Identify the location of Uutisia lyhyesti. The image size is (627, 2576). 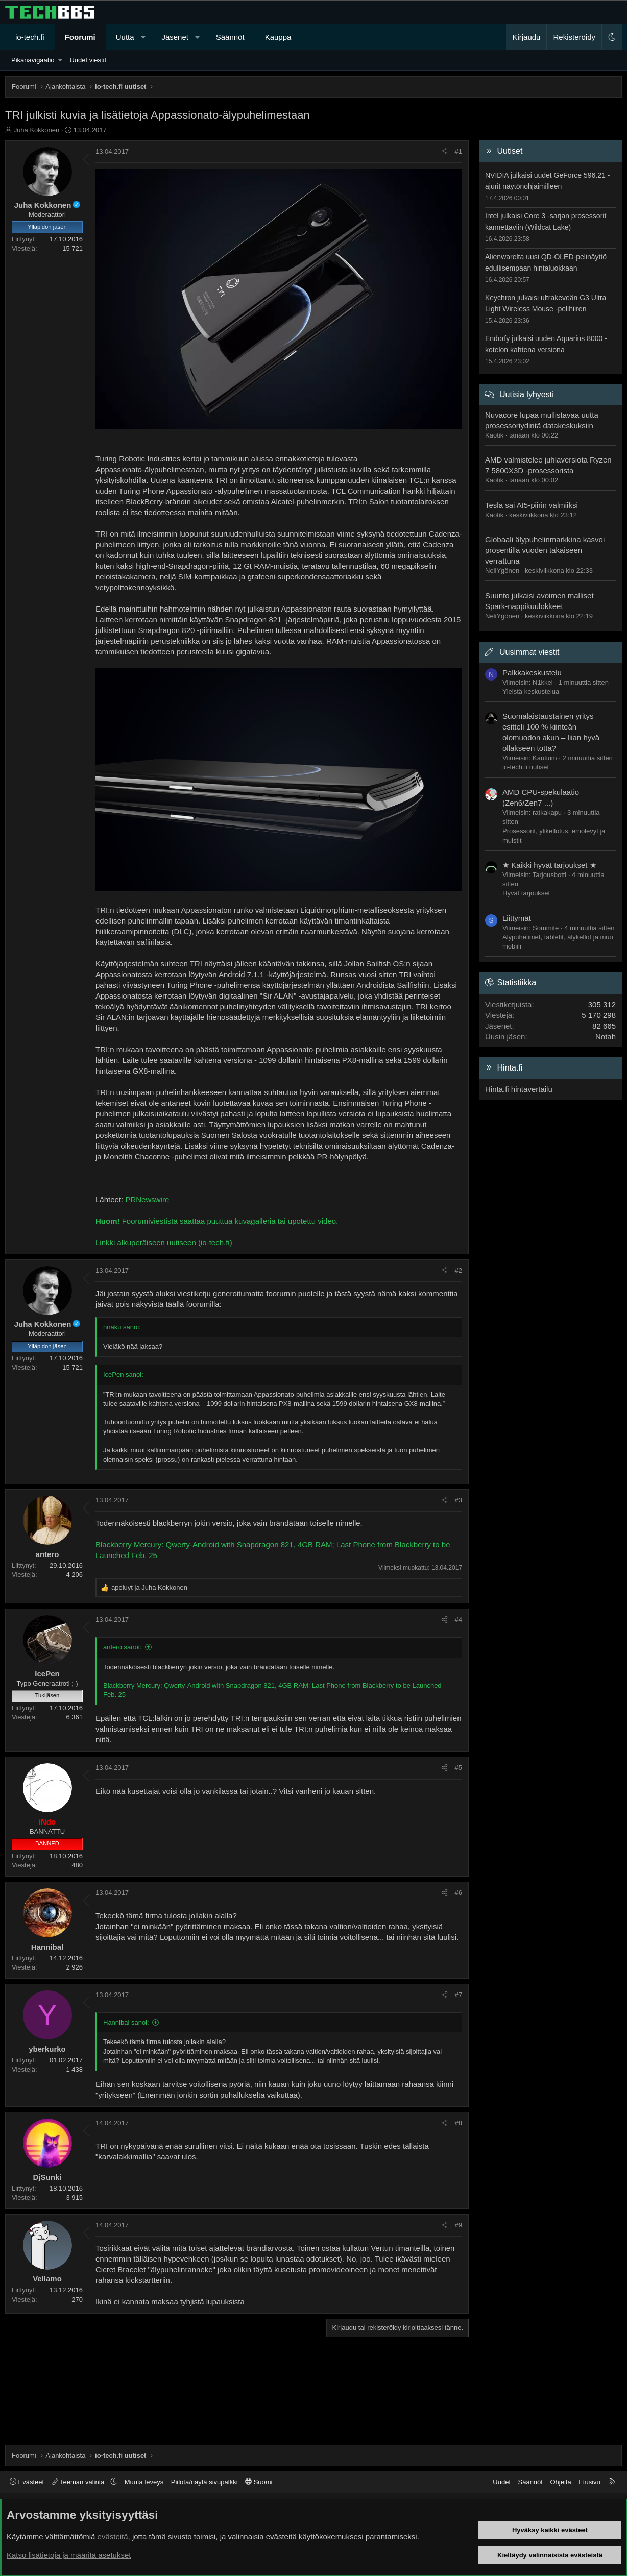
(526, 394).